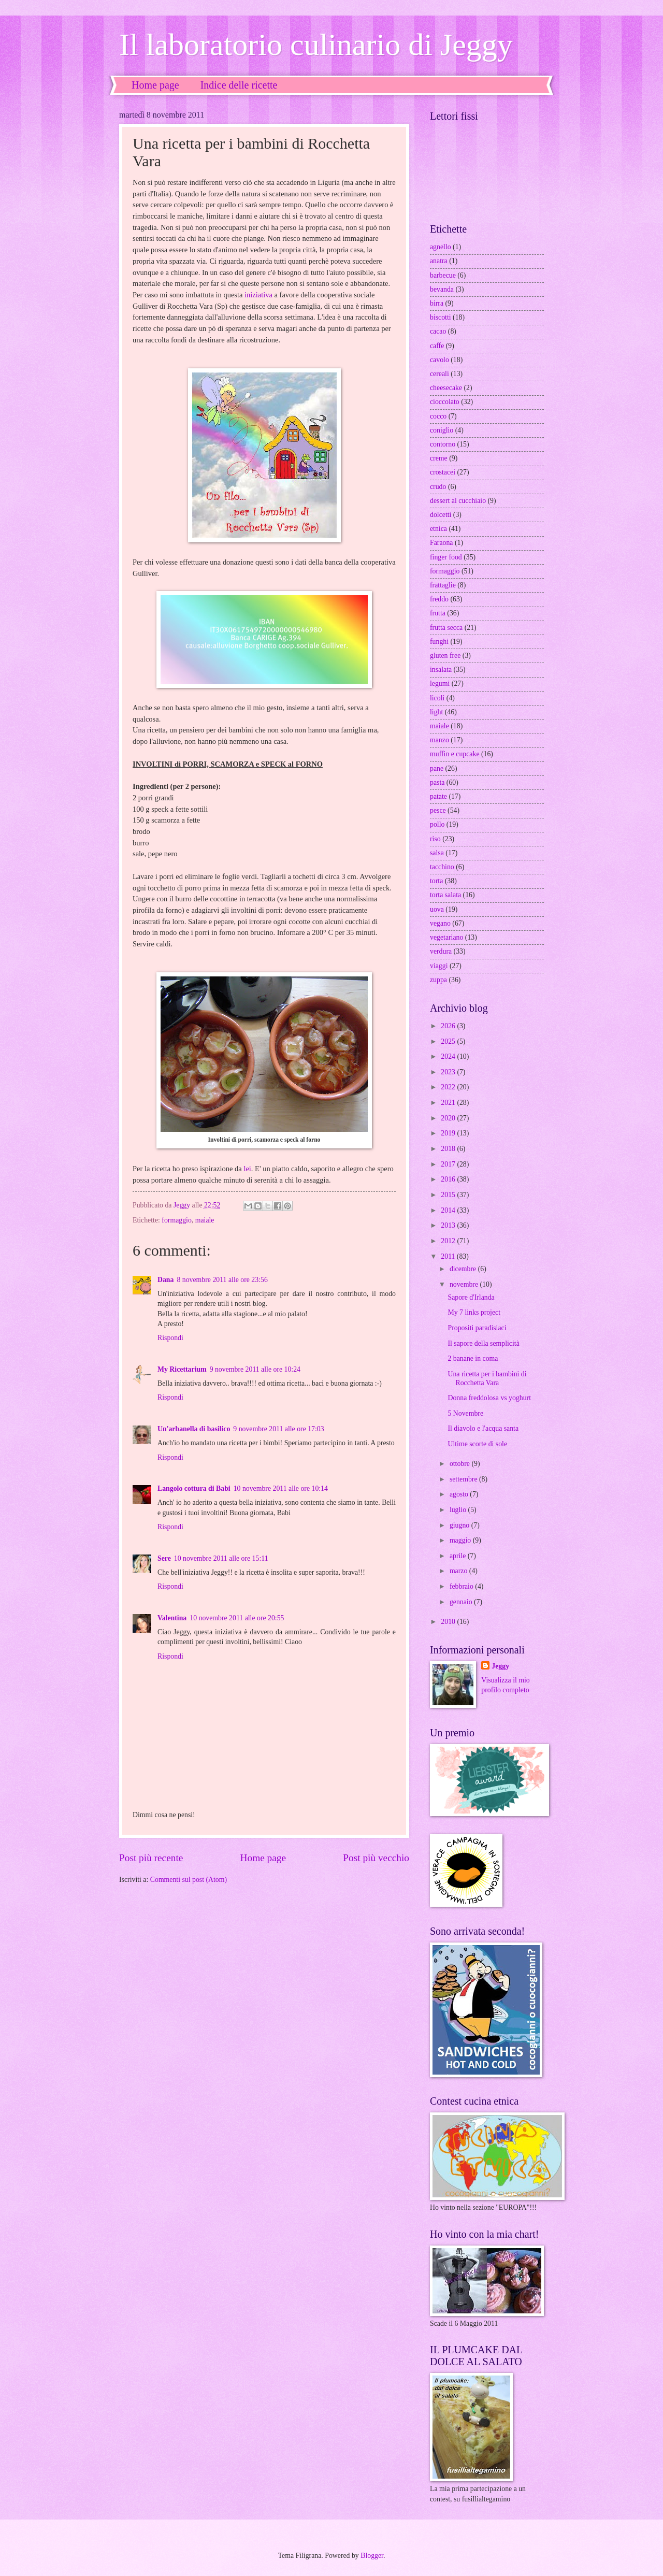  What do you see at coordinates (443, 275) in the screenshot?
I see `barbecue` at bounding box center [443, 275].